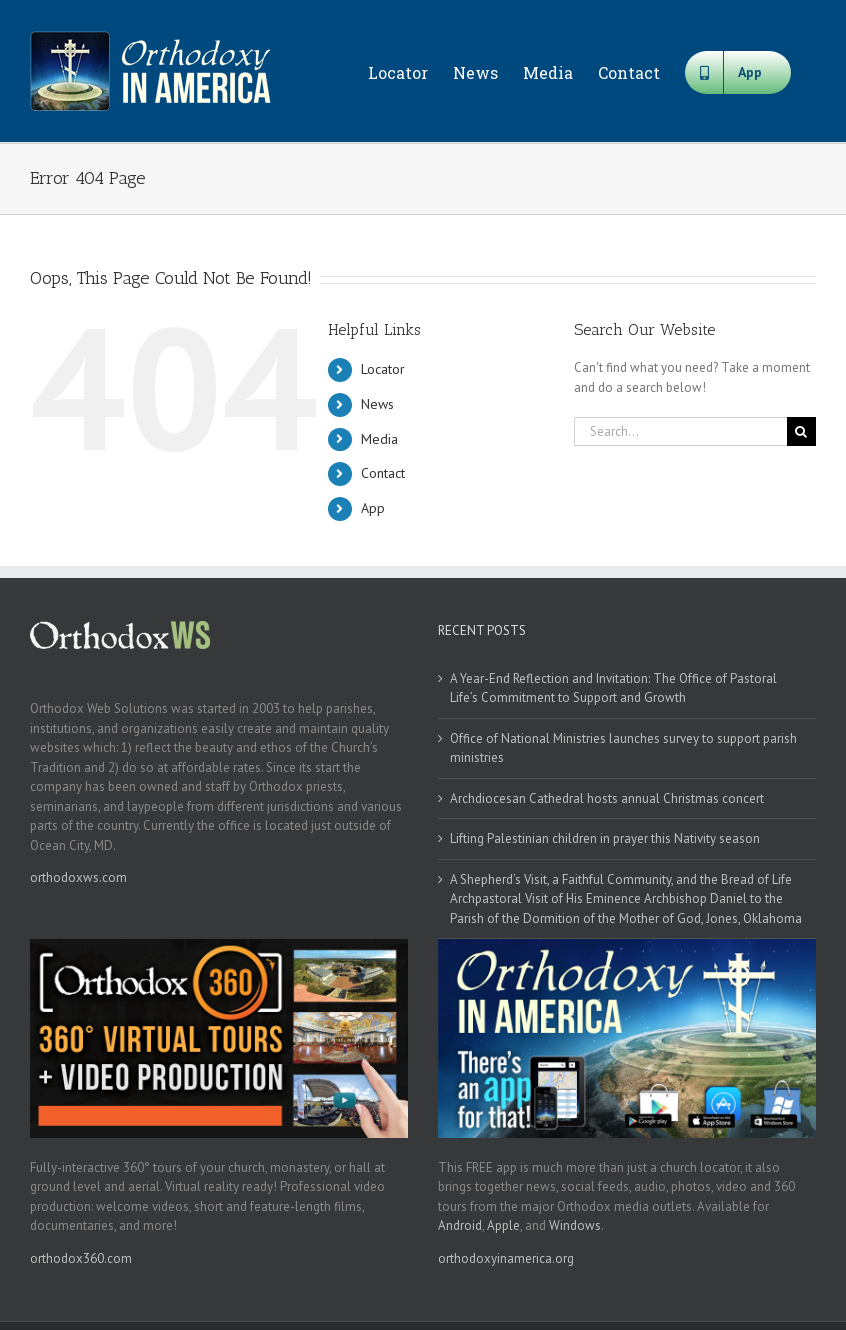  What do you see at coordinates (623, 748) in the screenshot?
I see `Office of National Ministries launches survey to support parish ministries` at bounding box center [623, 748].